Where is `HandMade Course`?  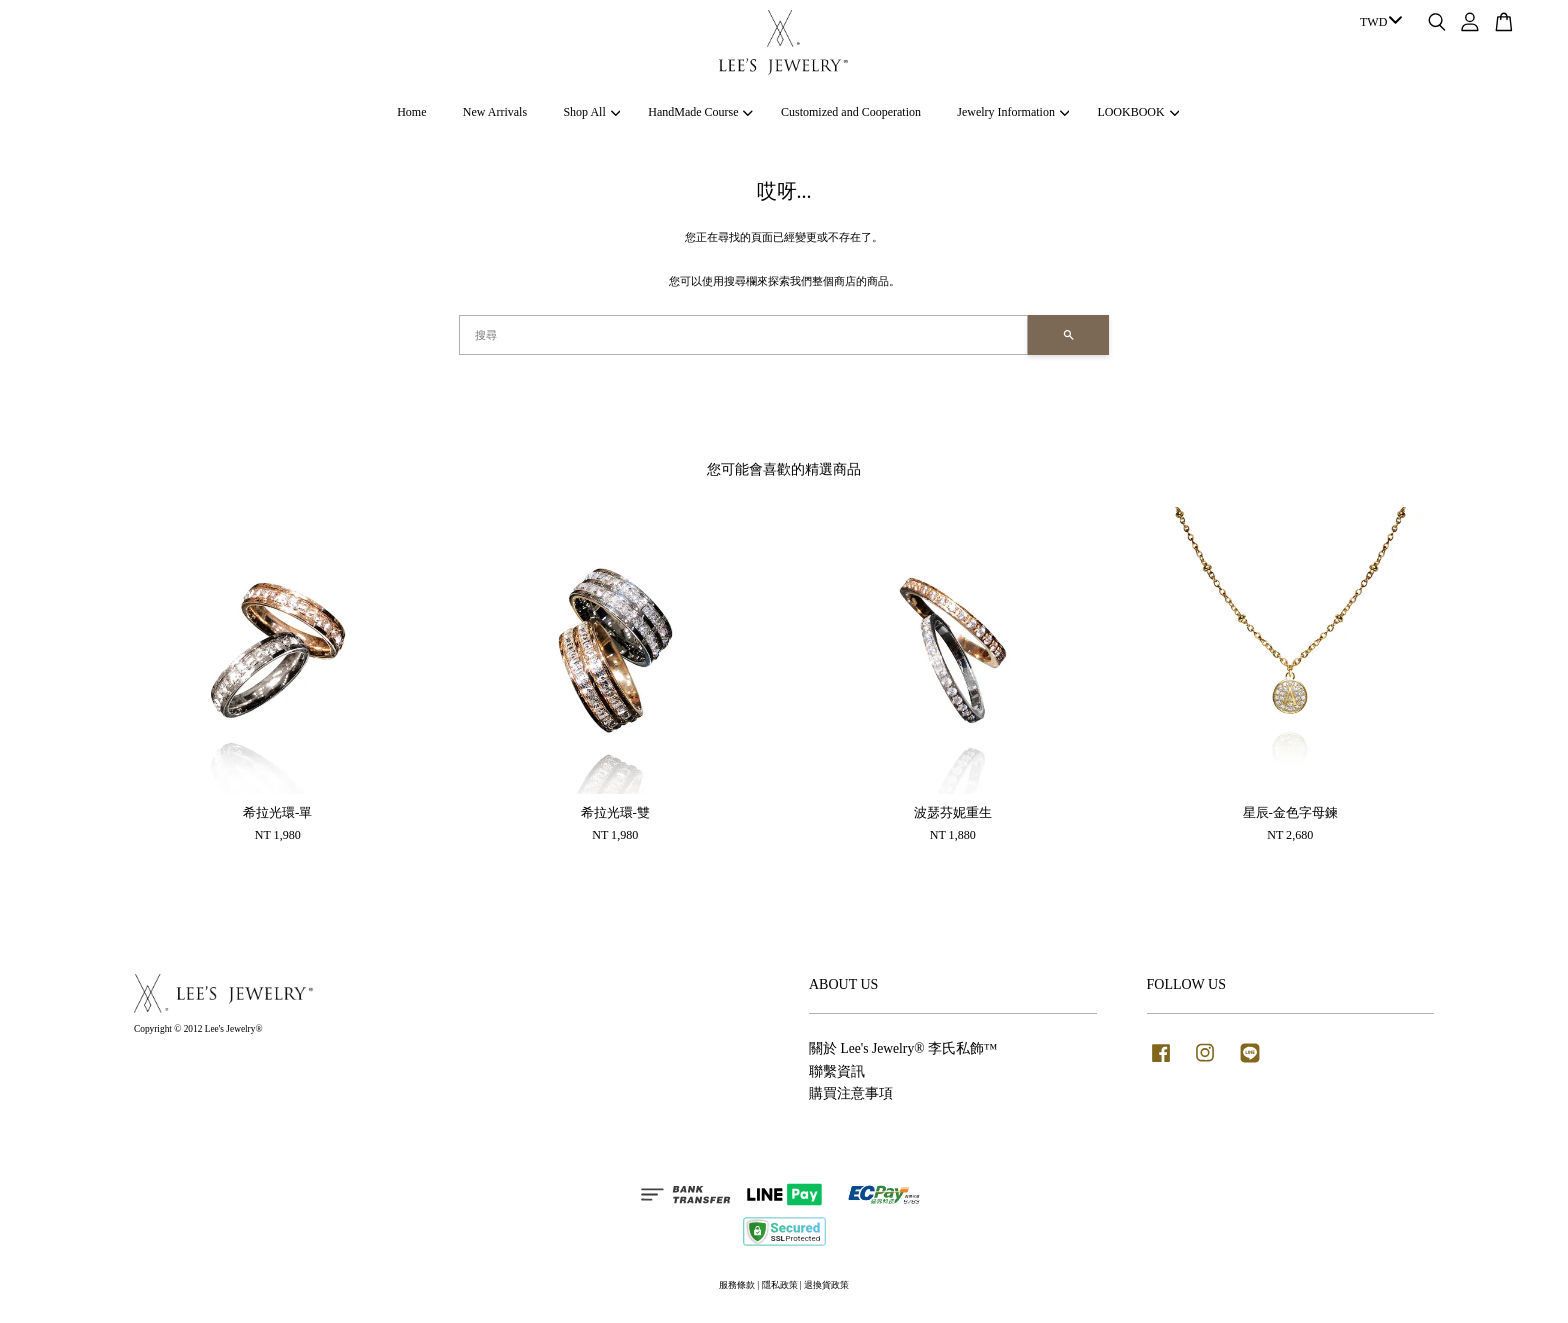
HandMade Course is located at coordinates (700, 112).